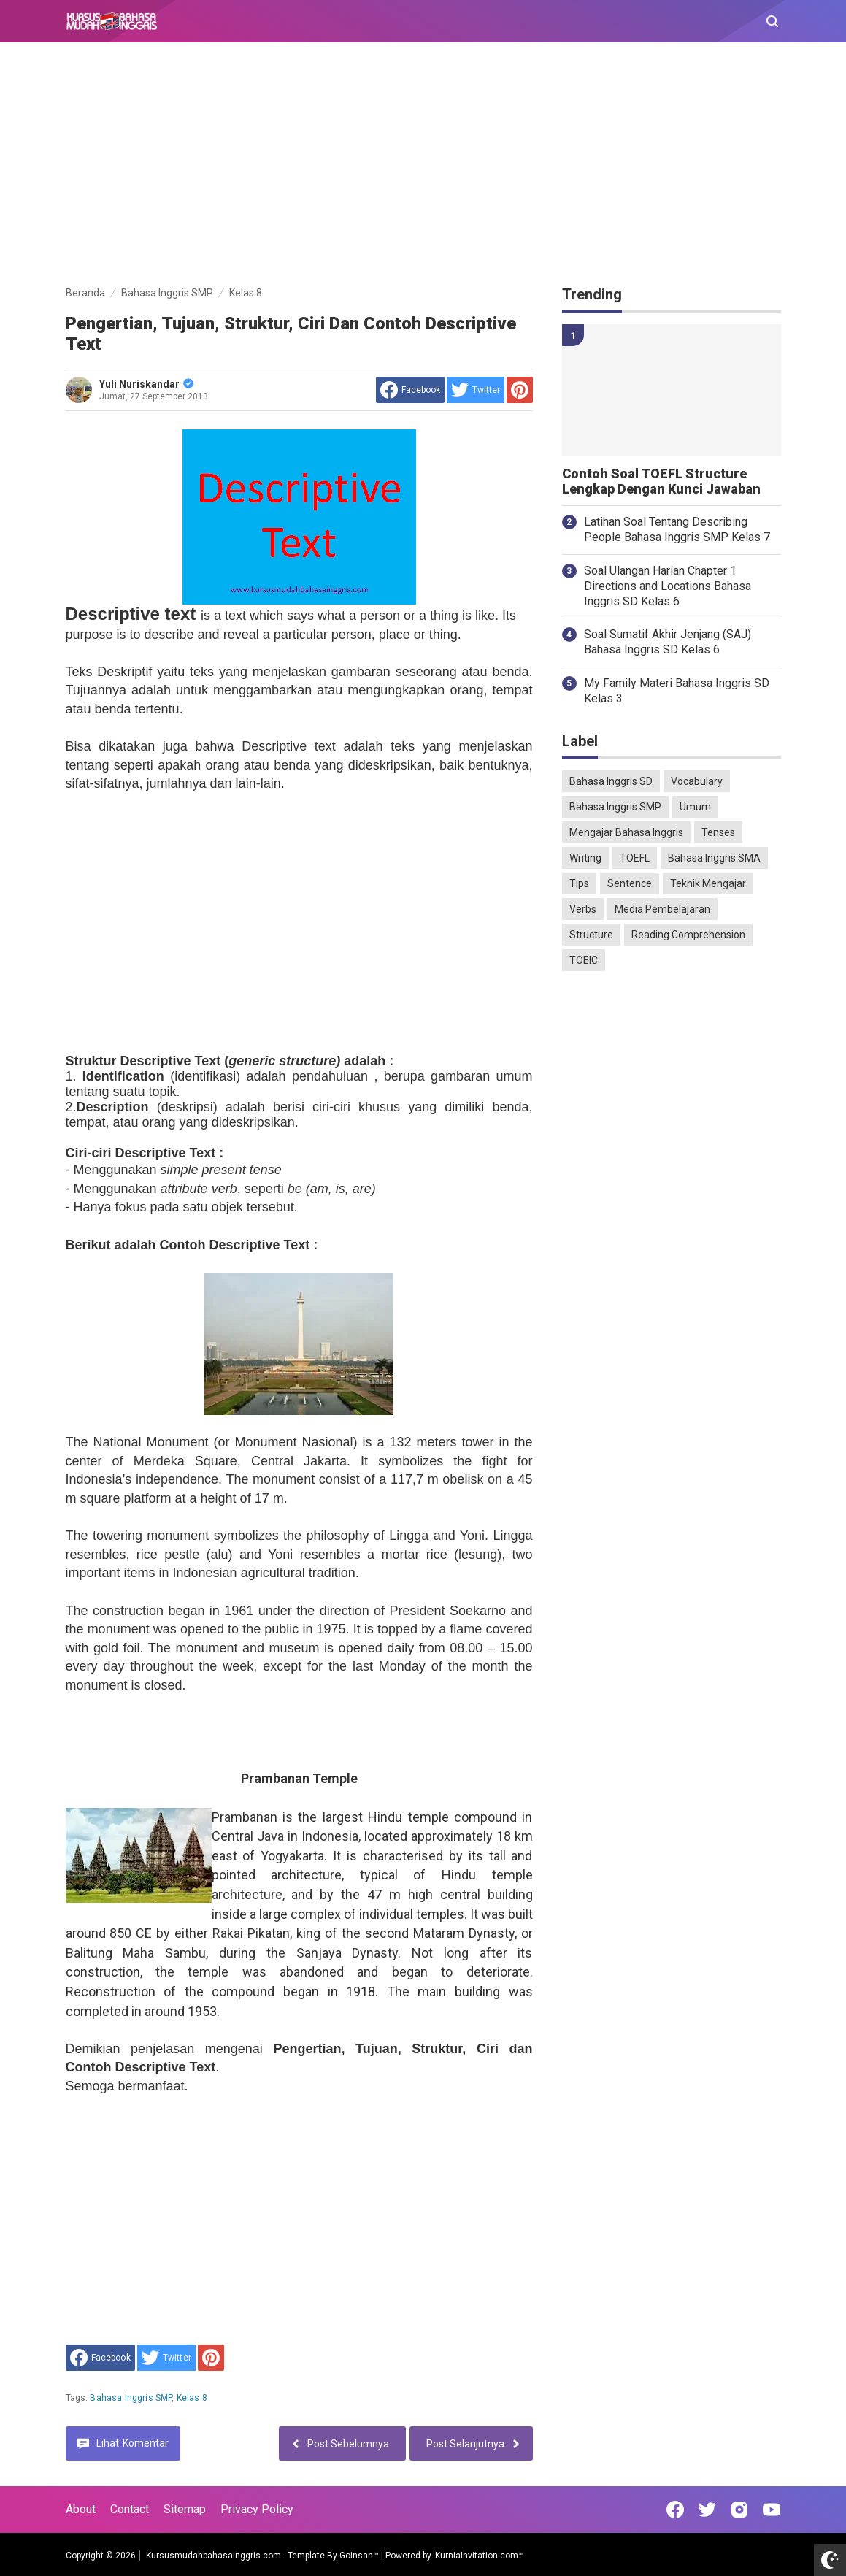  What do you see at coordinates (192, 2398) in the screenshot?
I see `Kelas 8` at bounding box center [192, 2398].